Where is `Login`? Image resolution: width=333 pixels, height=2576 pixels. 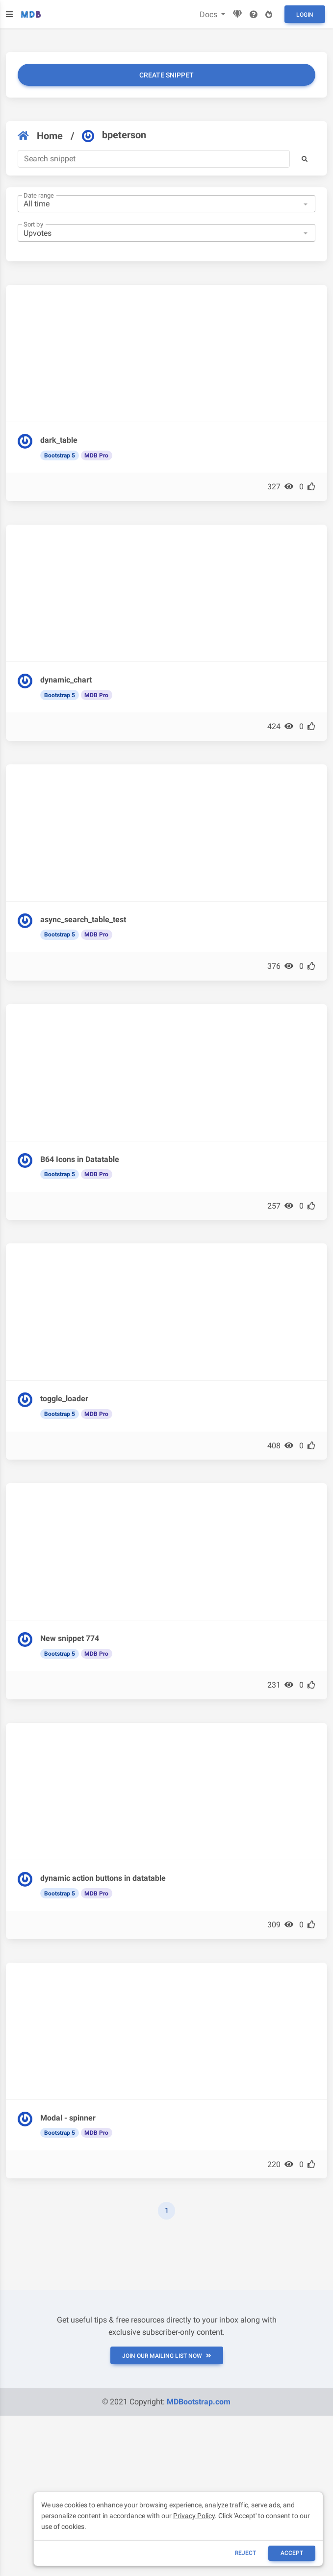
Login is located at coordinates (304, 14).